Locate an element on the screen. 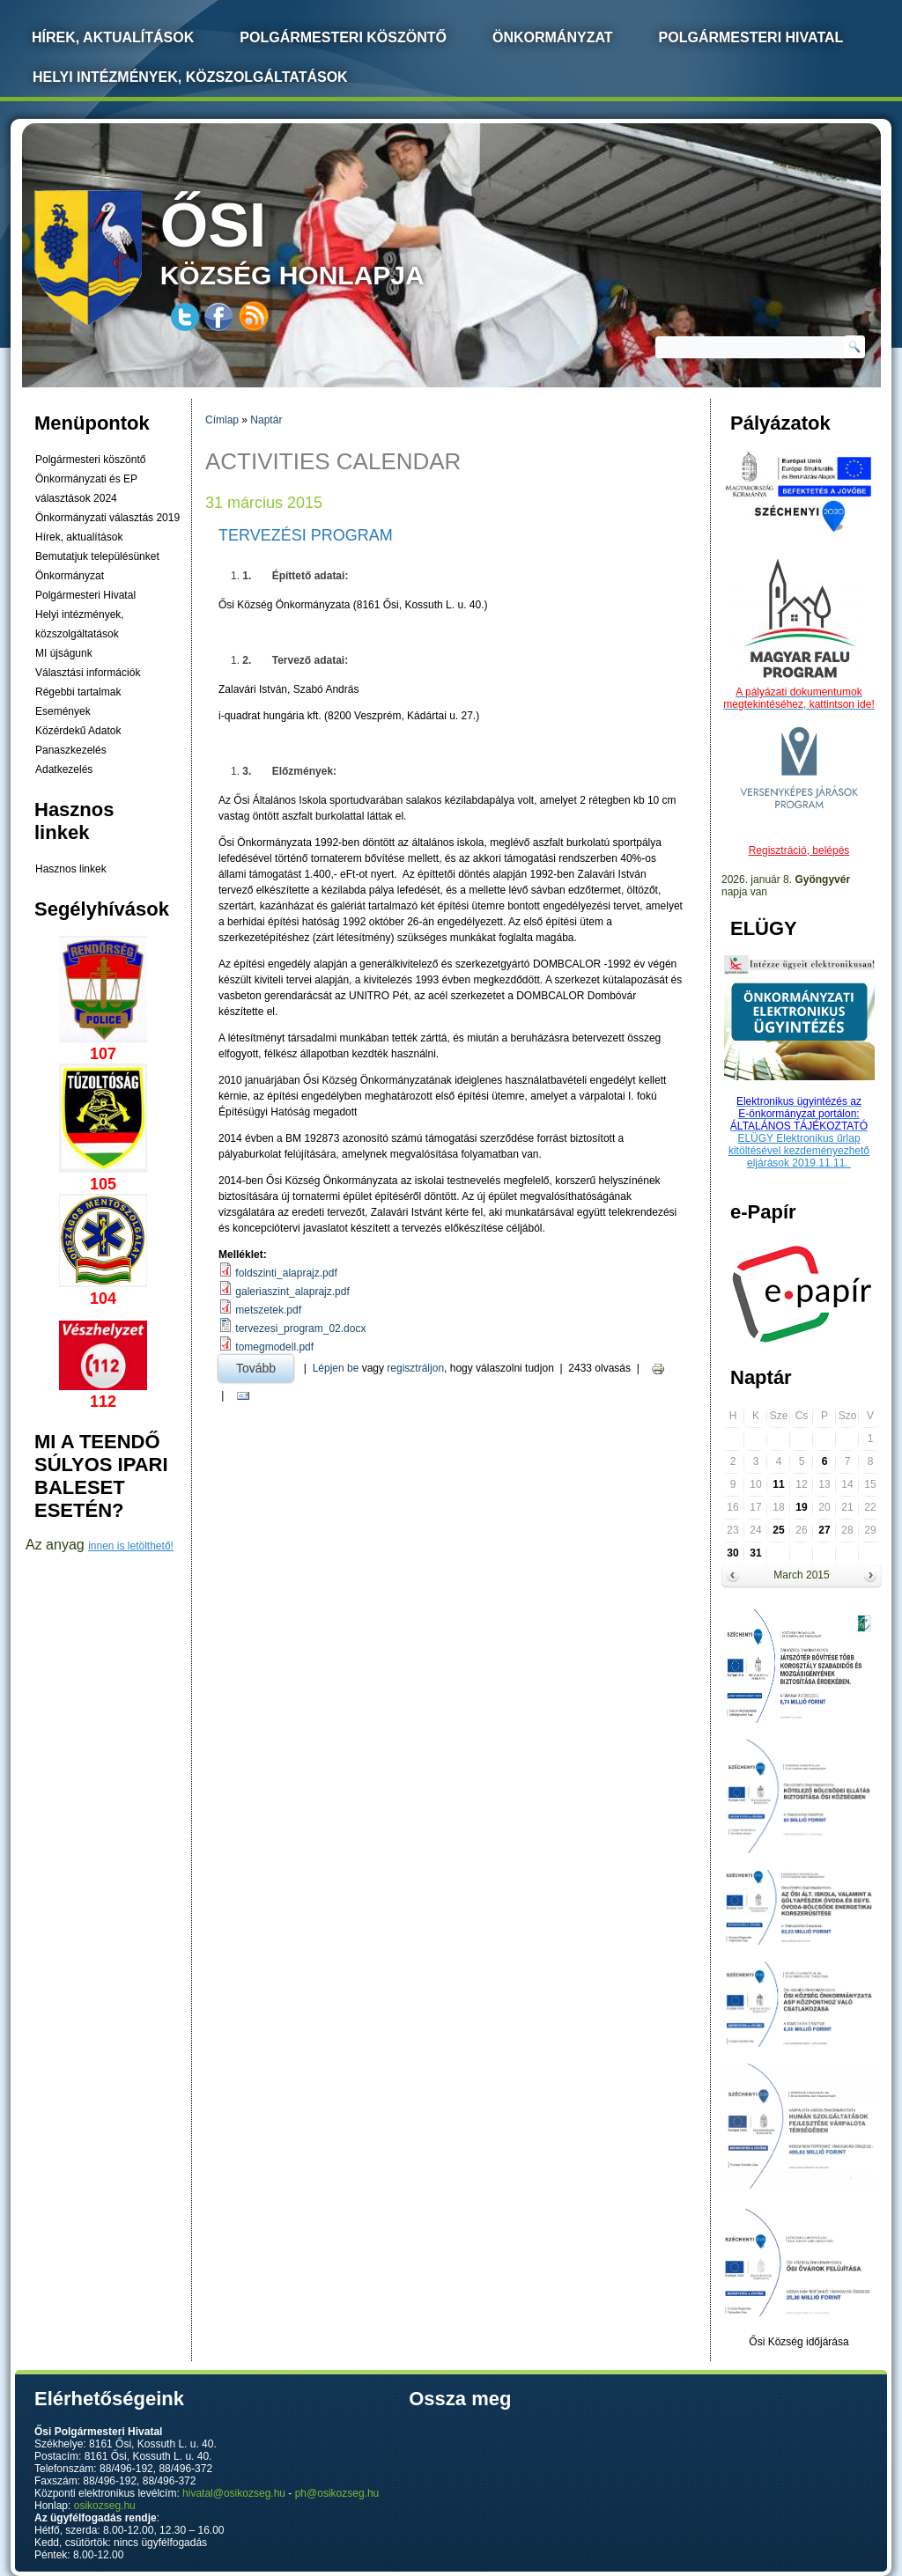  Helyi intézmények, közszolgáltatások is located at coordinates (190, 77).